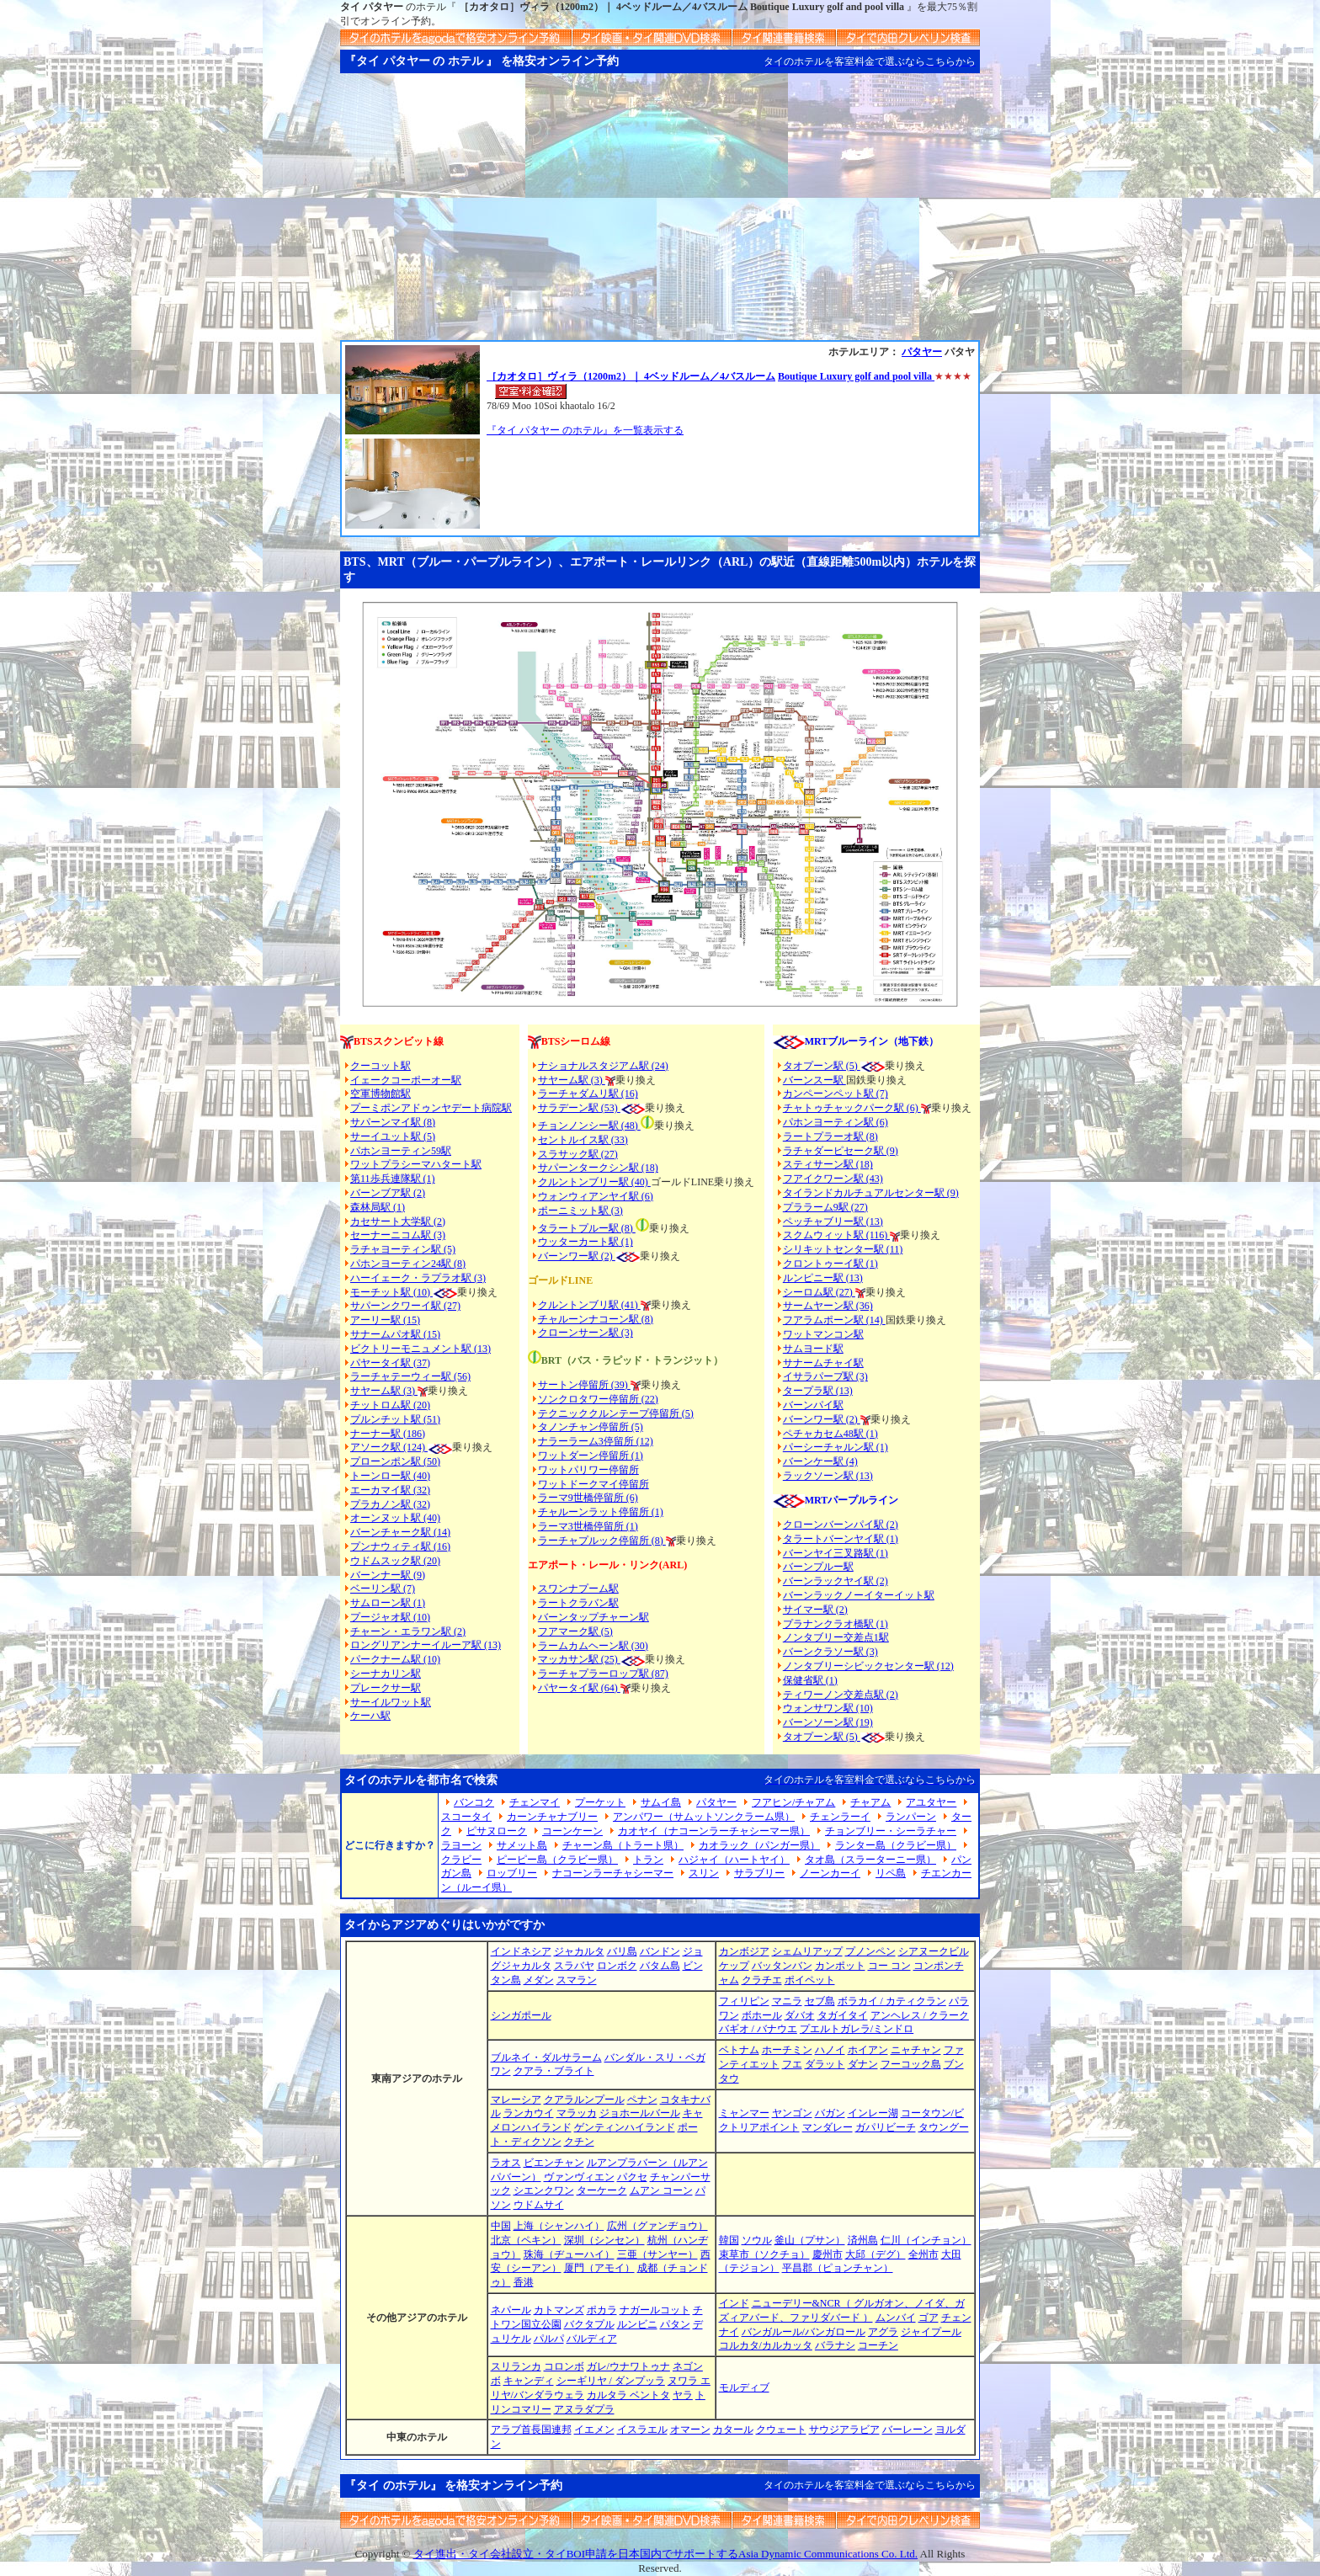 This screenshot has height=2576, width=1320. I want to click on ランカウイ, so click(528, 2113).